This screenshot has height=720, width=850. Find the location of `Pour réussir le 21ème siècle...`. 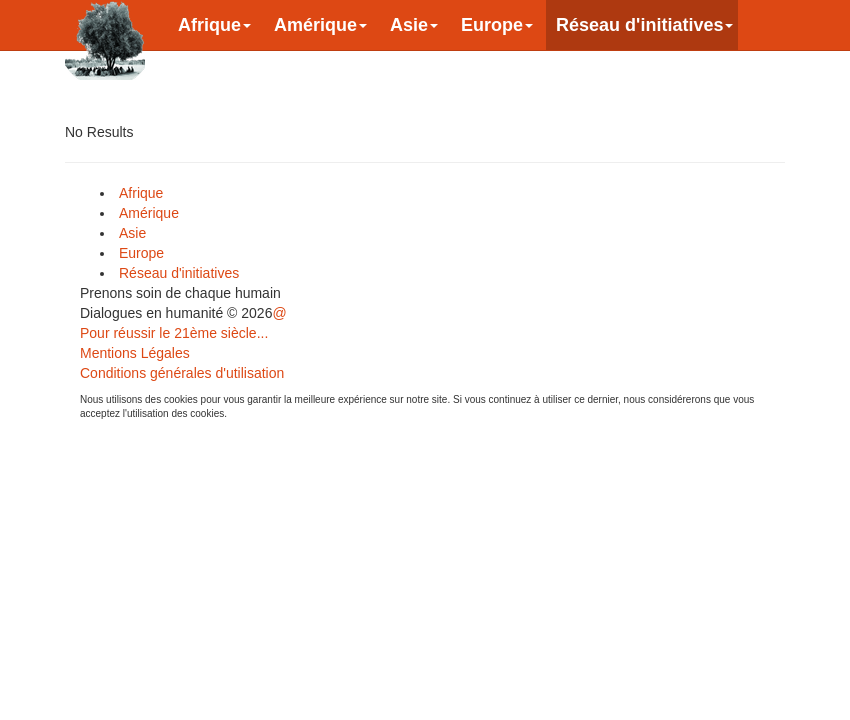

Pour réussir le 21ème siècle... is located at coordinates (174, 333).